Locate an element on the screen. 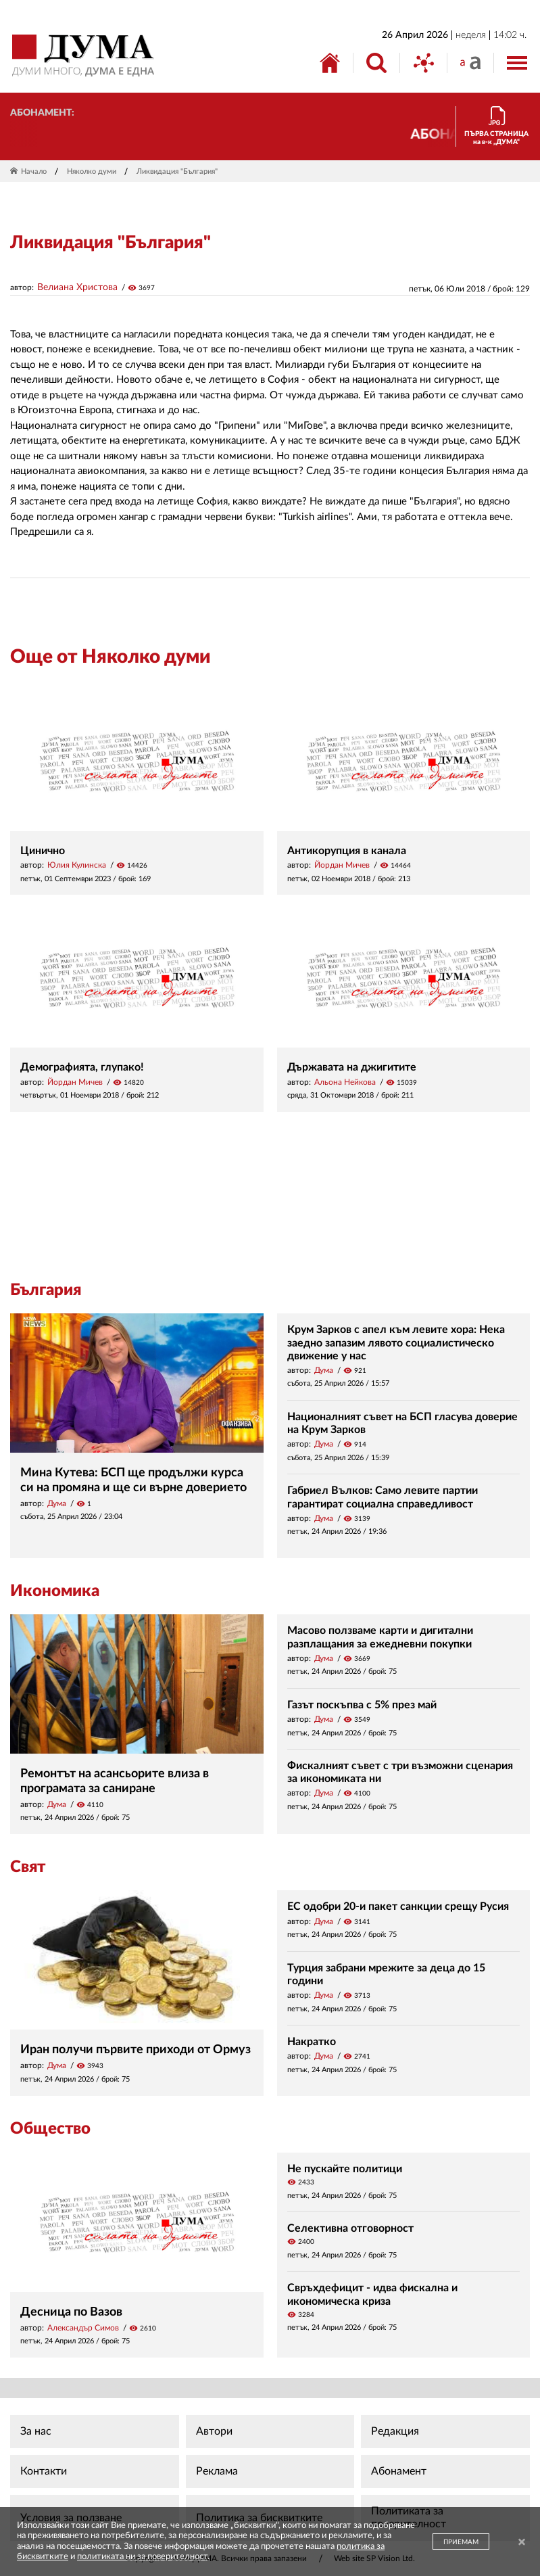  Иран получи първите приходи от Ормуз is located at coordinates (135, 2050).